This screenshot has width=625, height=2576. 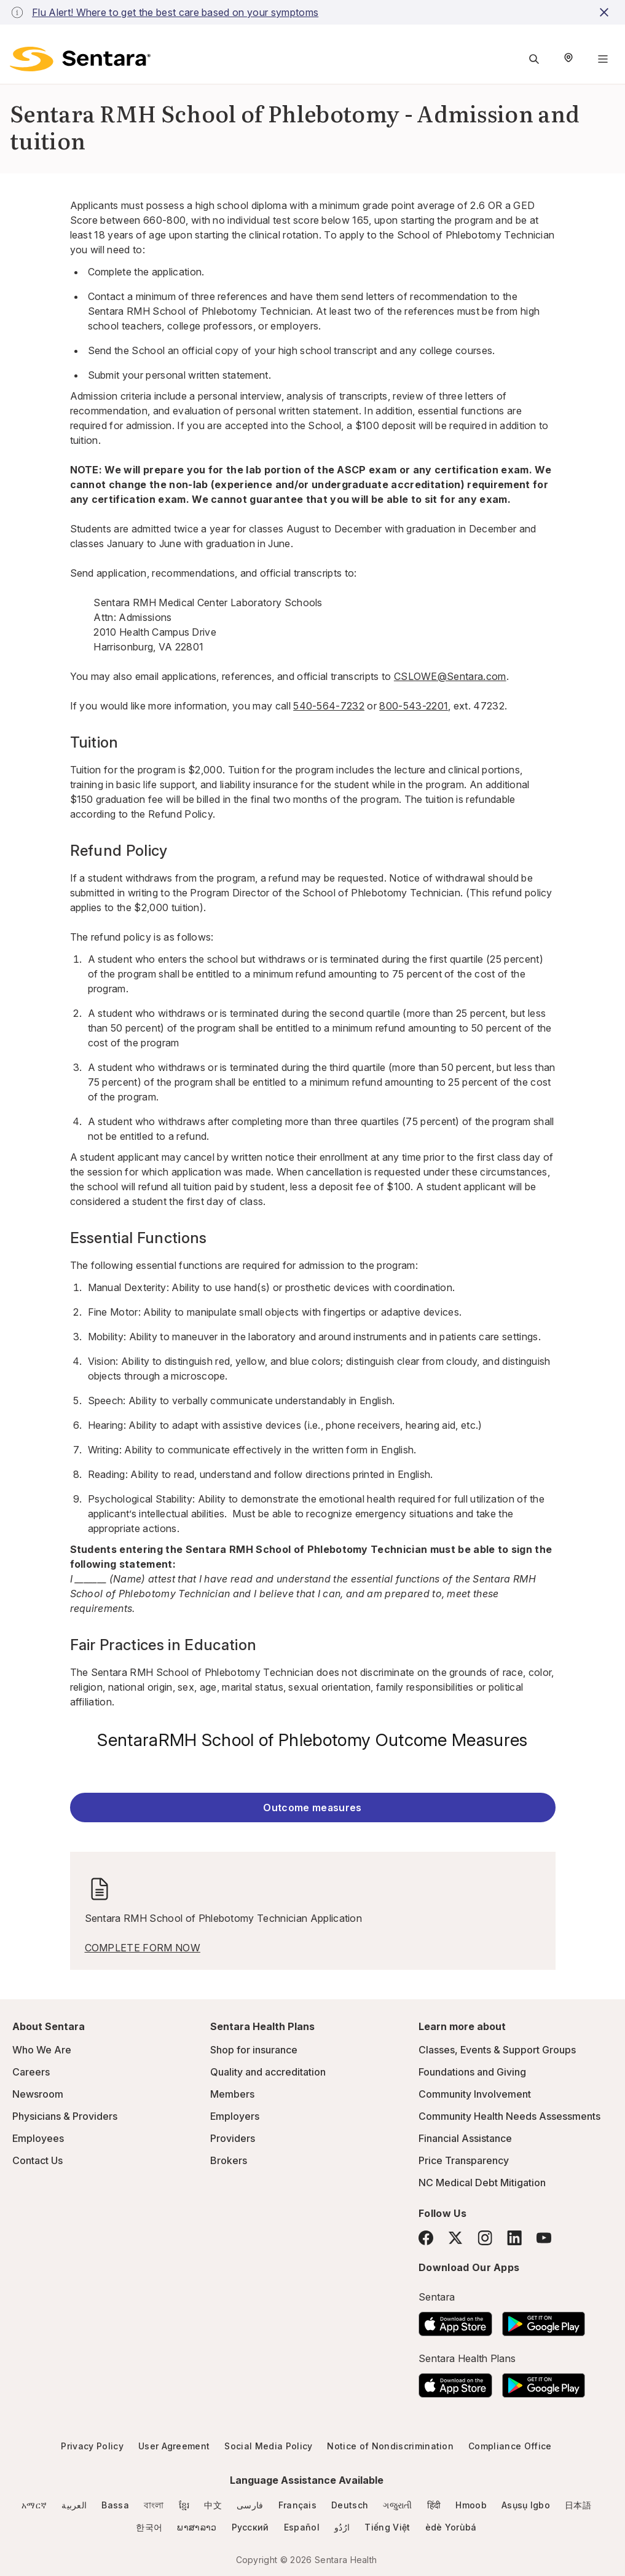 What do you see at coordinates (154, 2505) in the screenshot?
I see `বাংলা` at bounding box center [154, 2505].